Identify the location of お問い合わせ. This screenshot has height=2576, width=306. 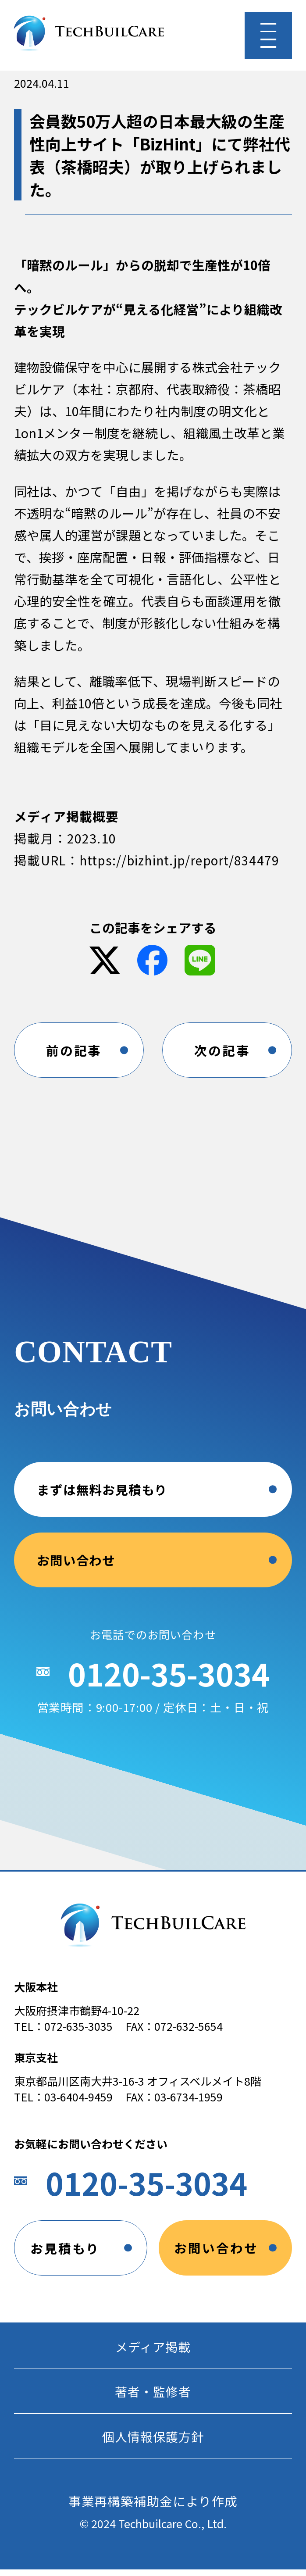
(76, 1571).